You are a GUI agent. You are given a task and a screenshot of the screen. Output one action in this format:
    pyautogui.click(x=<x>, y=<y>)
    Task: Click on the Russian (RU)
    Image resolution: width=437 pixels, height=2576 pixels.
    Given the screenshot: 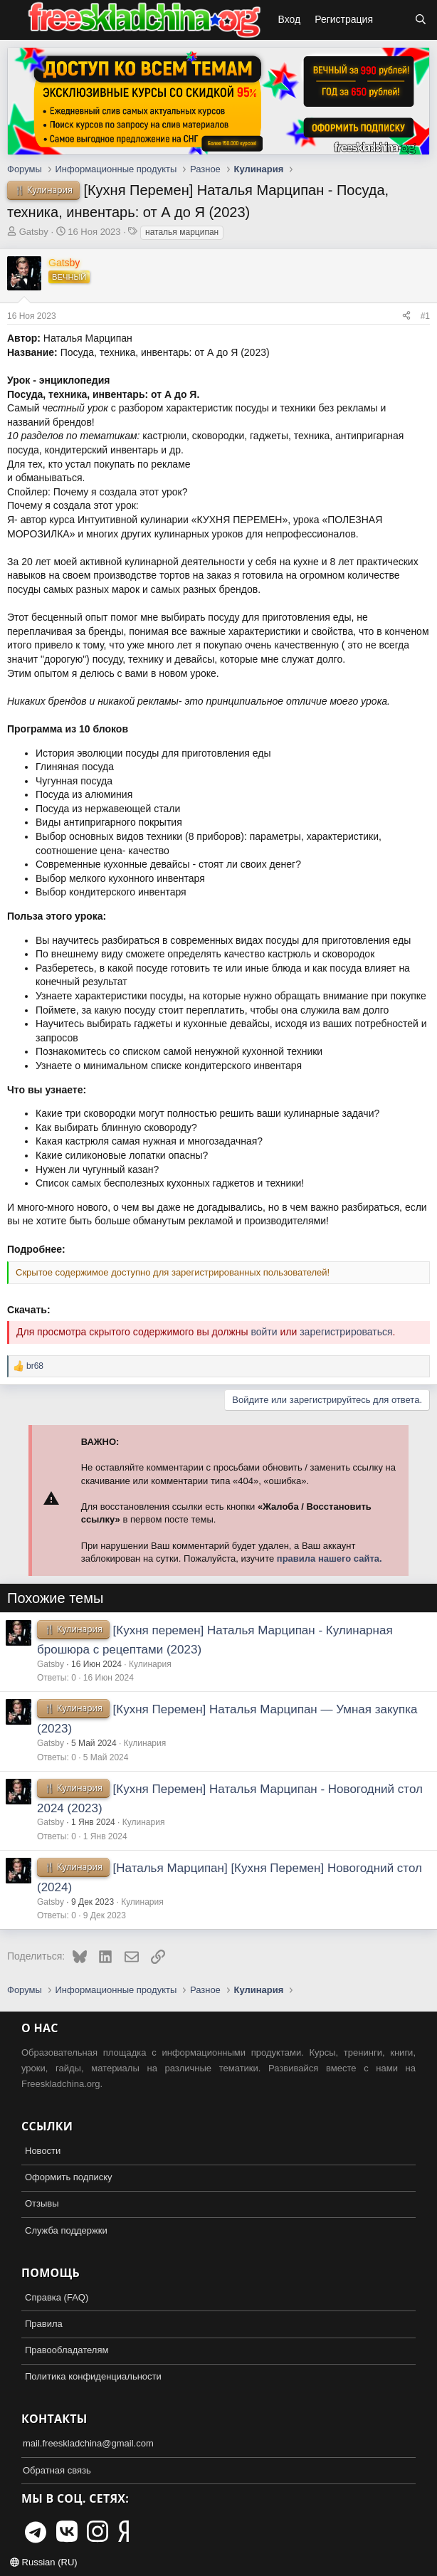 What is the action you would take?
    pyautogui.click(x=44, y=2562)
    